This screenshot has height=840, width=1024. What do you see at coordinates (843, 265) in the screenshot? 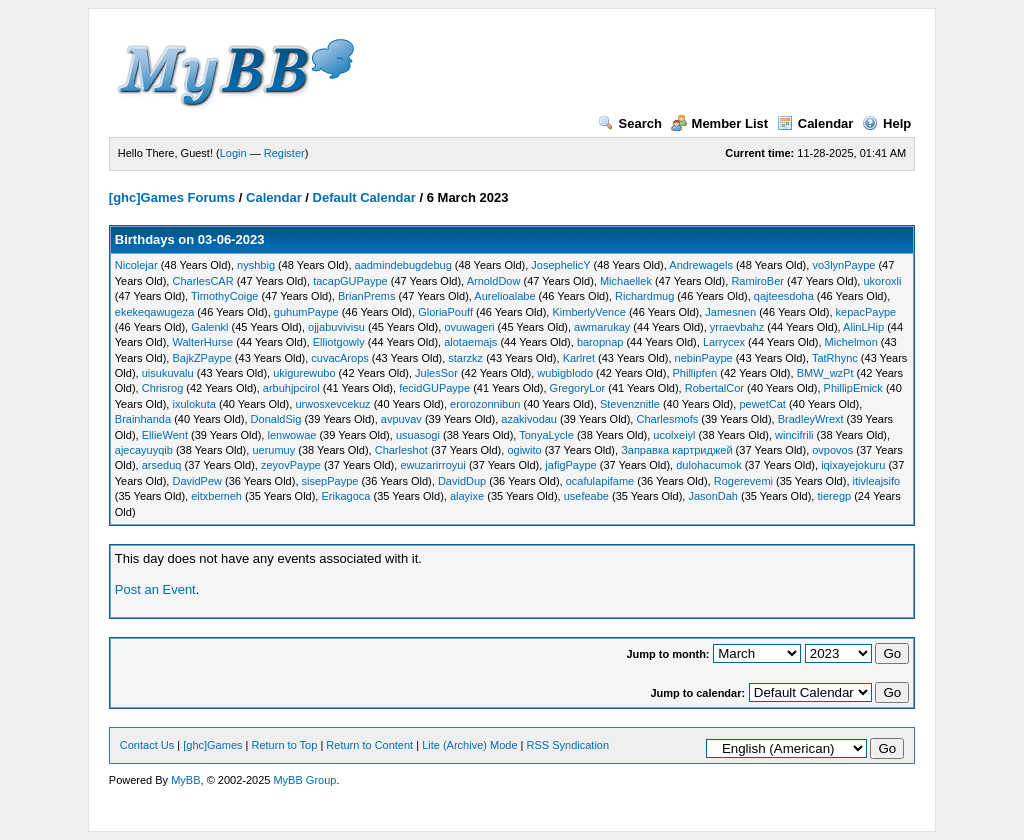
I see `vo3lynPaype` at bounding box center [843, 265].